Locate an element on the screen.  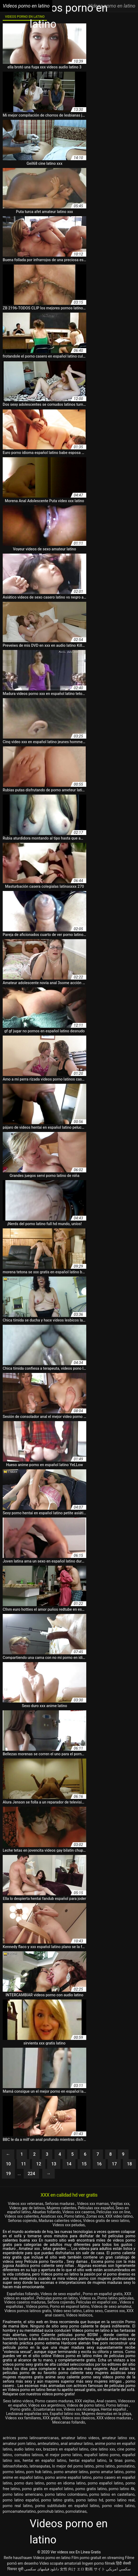
Sexo latino videos is located at coordinates (18, 2401).